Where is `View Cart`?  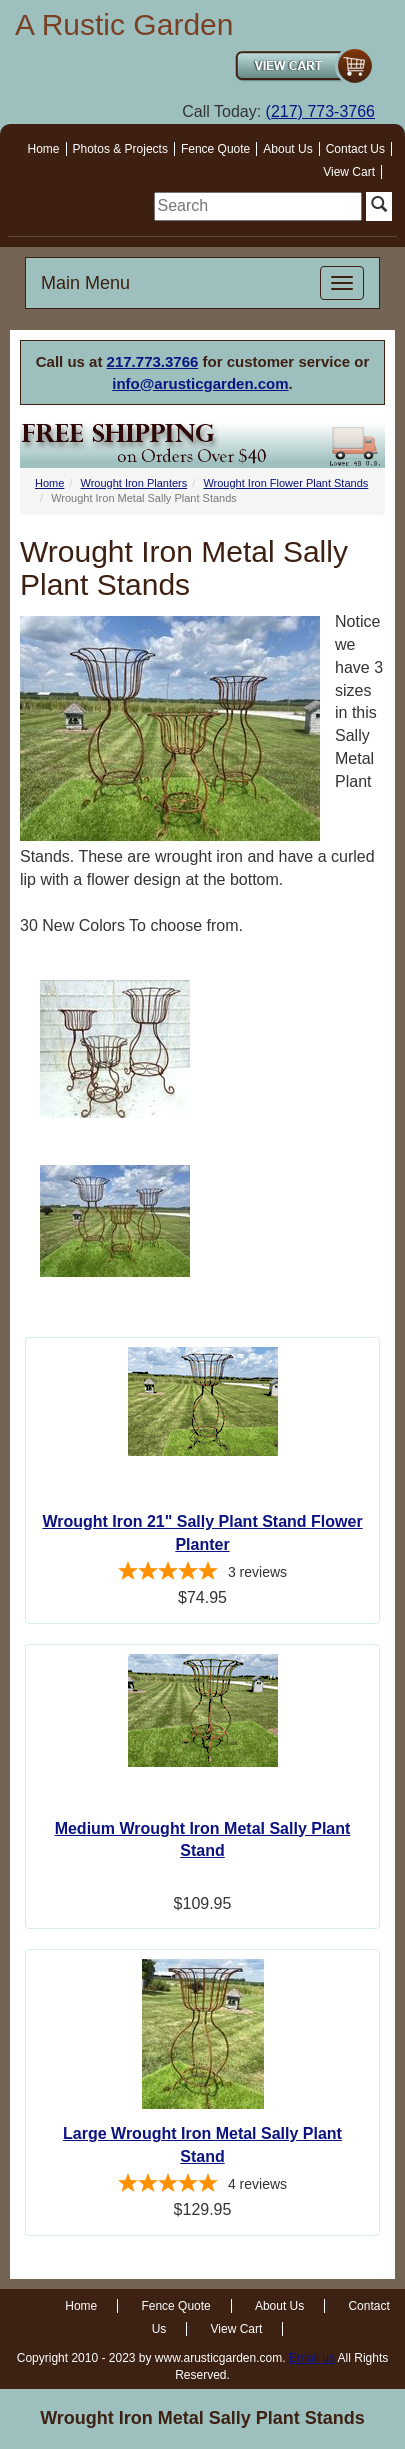 View Cart is located at coordinates (349, 172).